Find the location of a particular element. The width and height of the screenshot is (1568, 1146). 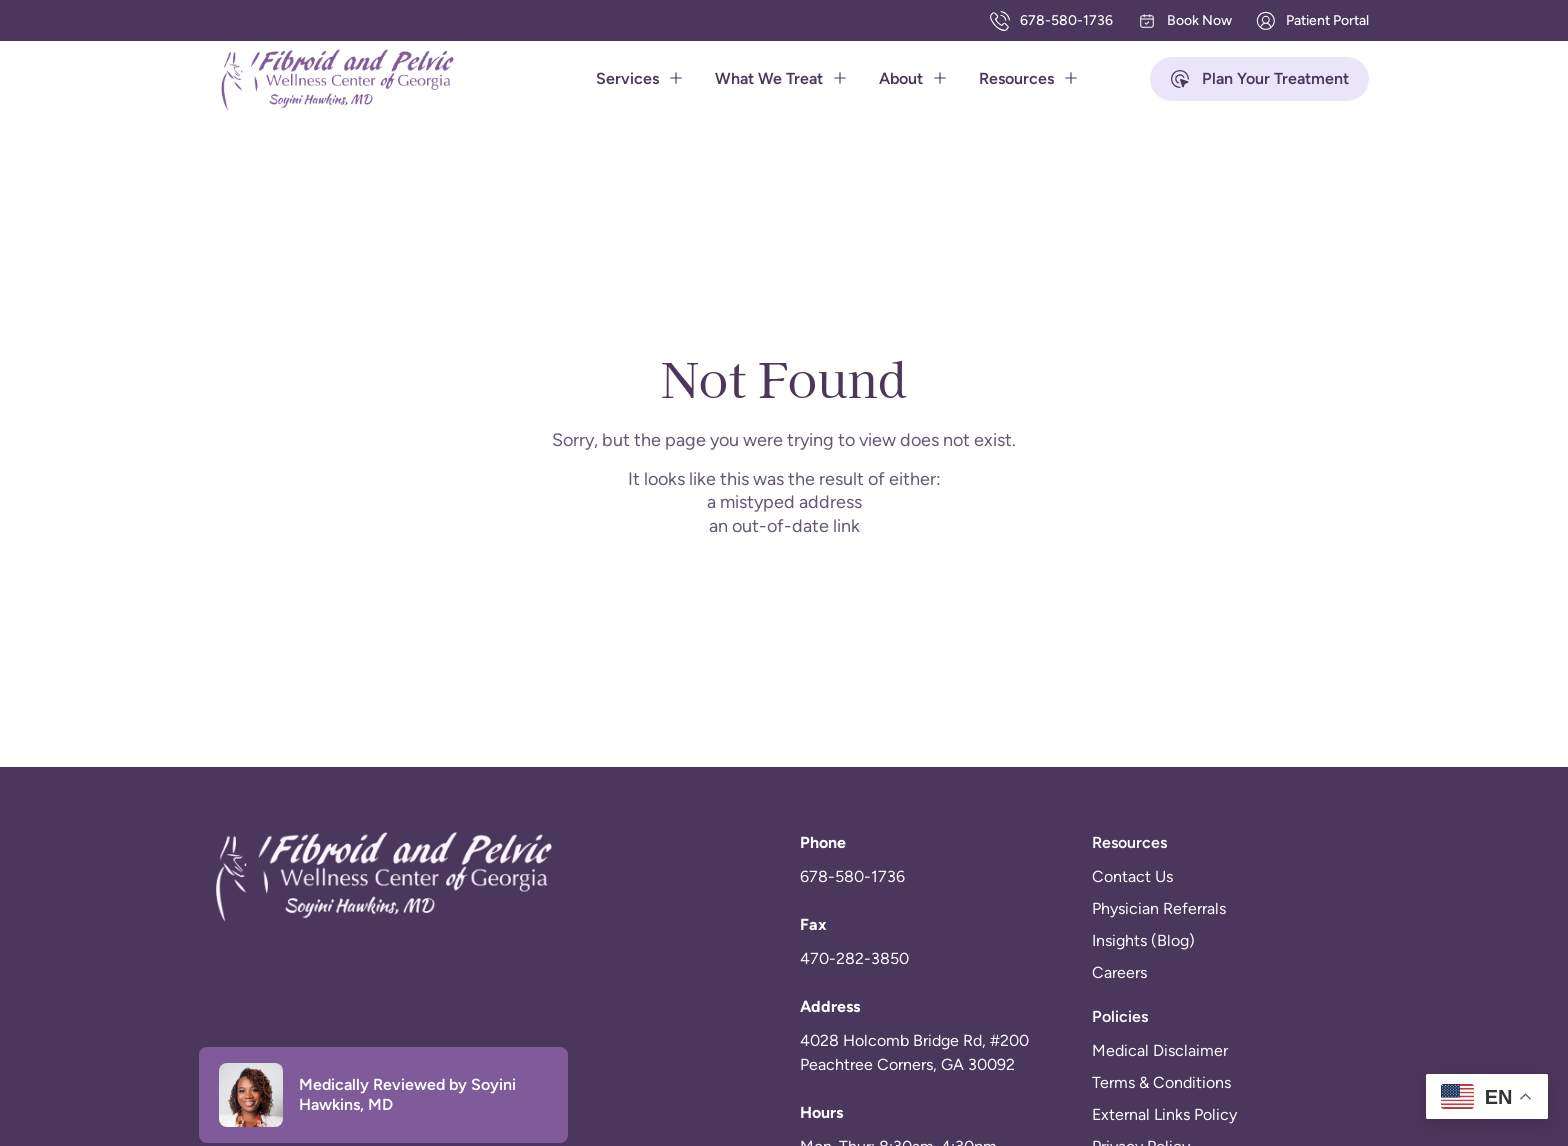

678-580-1736 is located at coordinates (1051, 21).